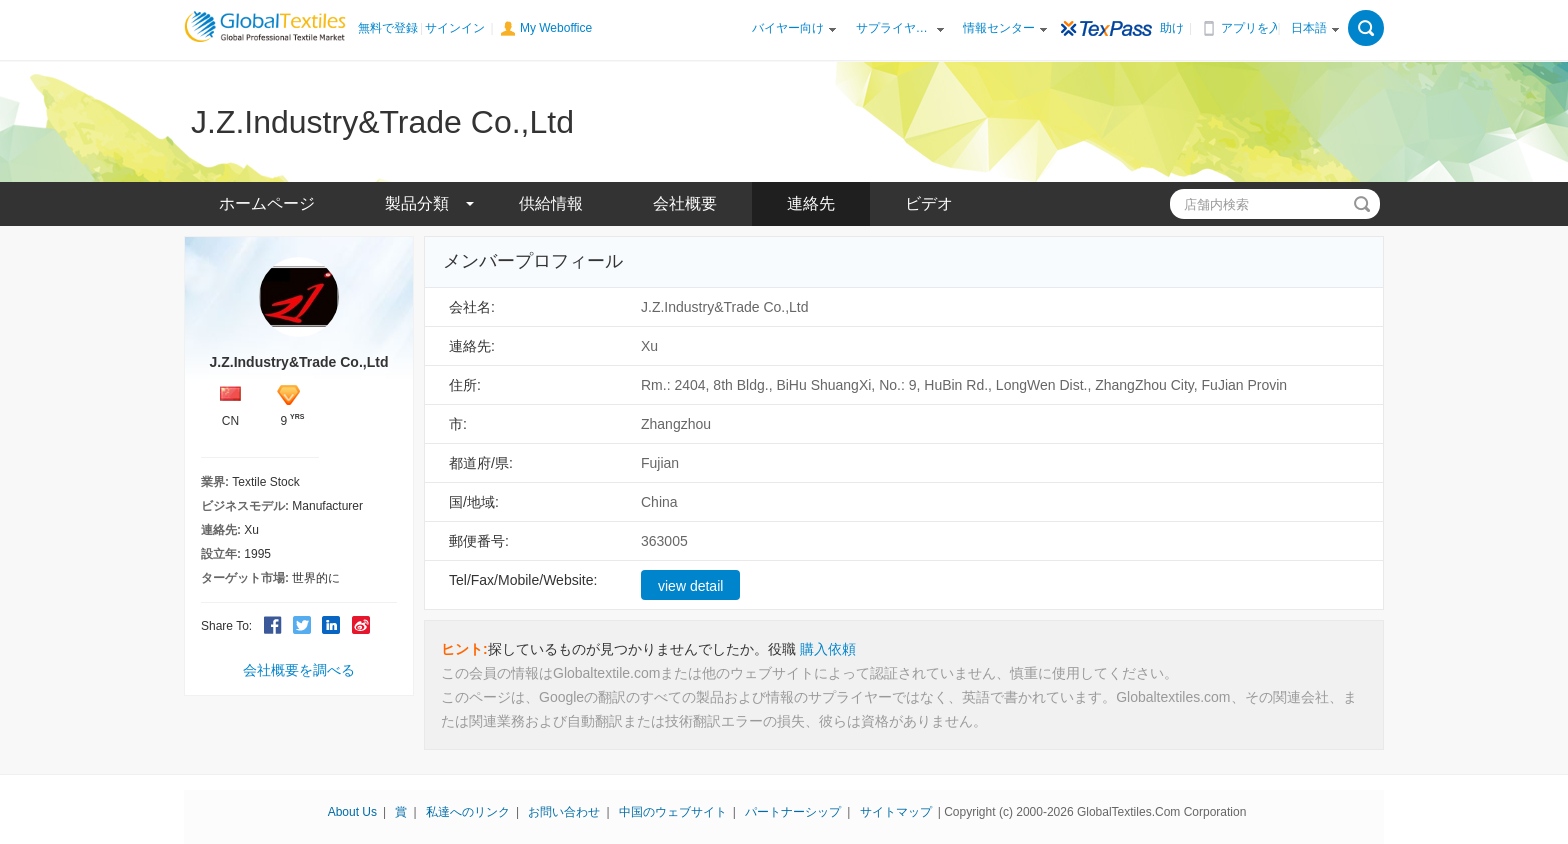 Image resolution: width=1568 pixels, height=844 pixels. I want to click on ビデオ, so click(929, 203).